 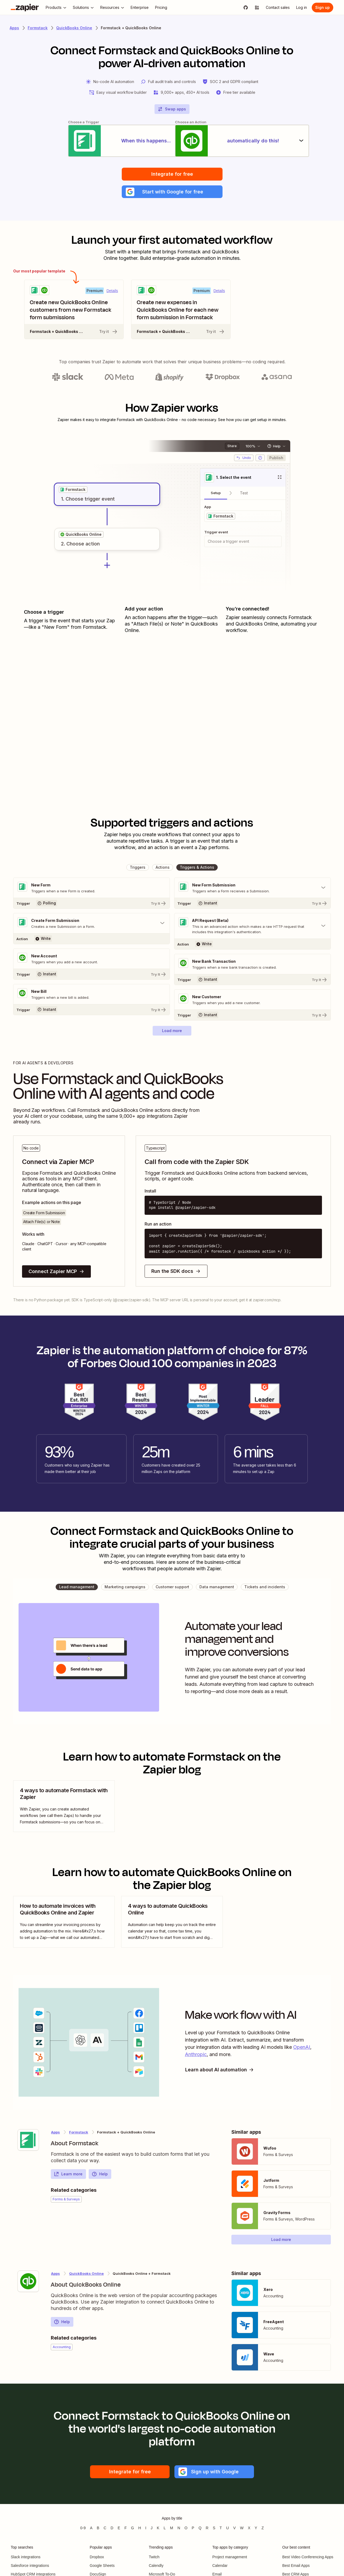 I want to click on F [Apps beginning with F], so click(x=125, y=2528).